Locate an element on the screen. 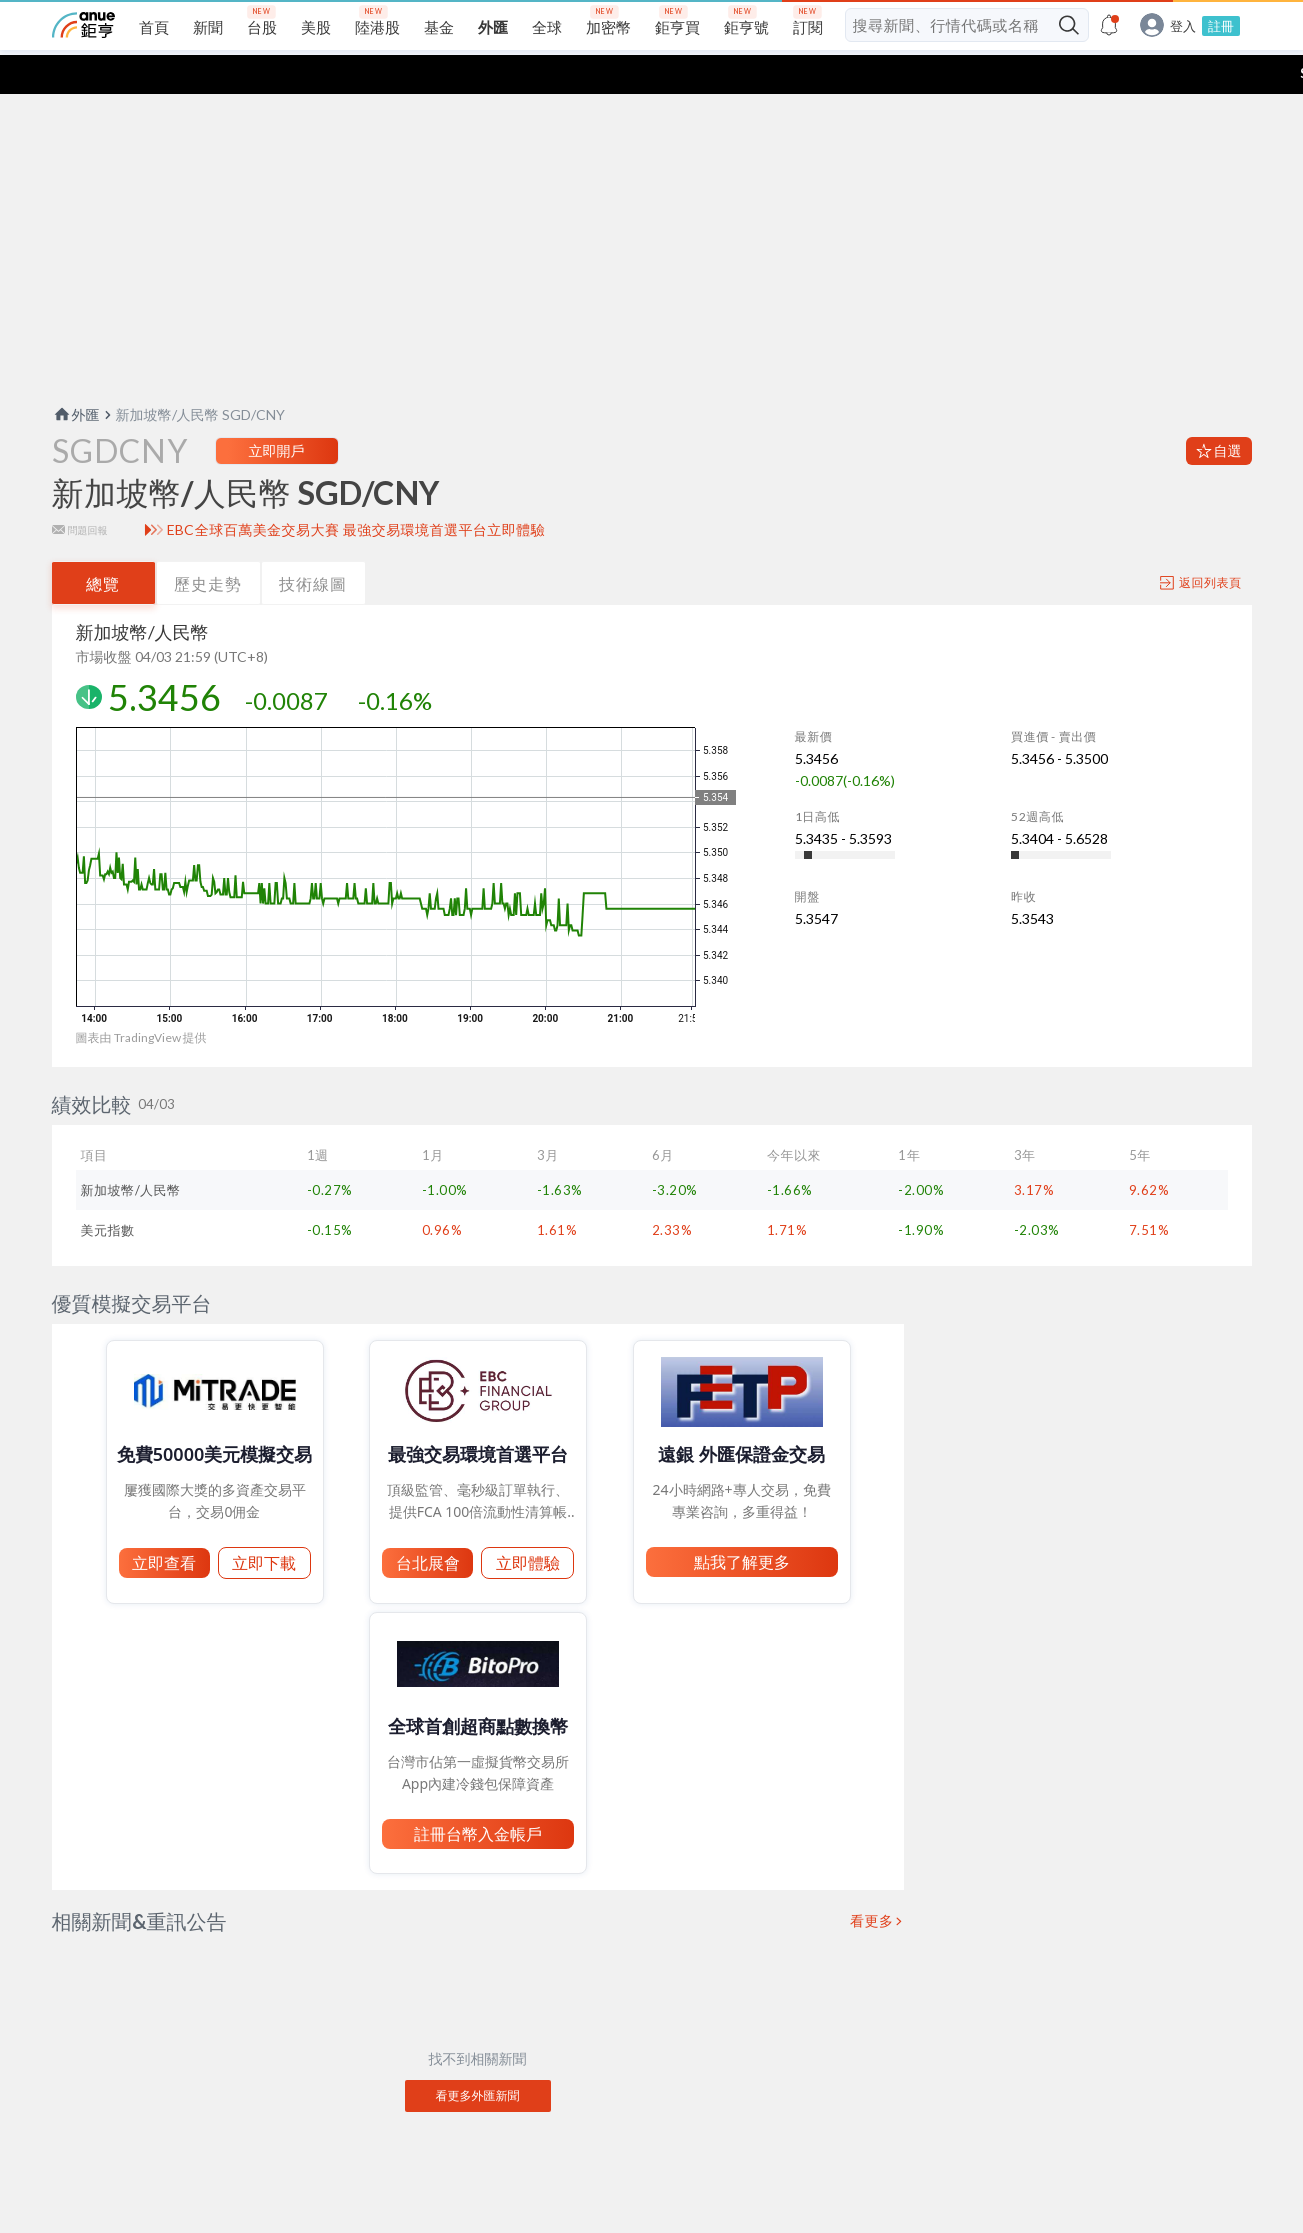  看更多 is located at coordinates (872, 1882).